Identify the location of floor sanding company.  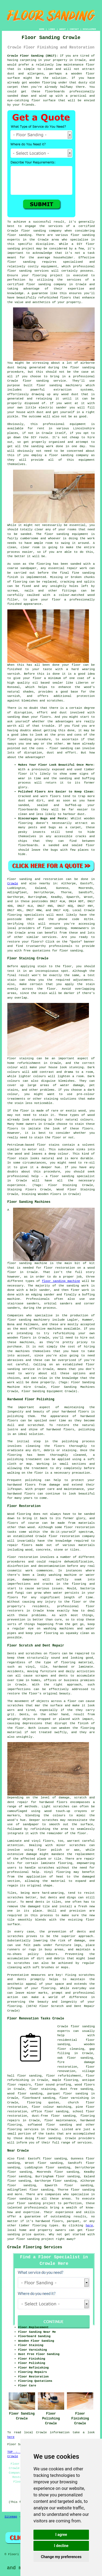
(46, 284).